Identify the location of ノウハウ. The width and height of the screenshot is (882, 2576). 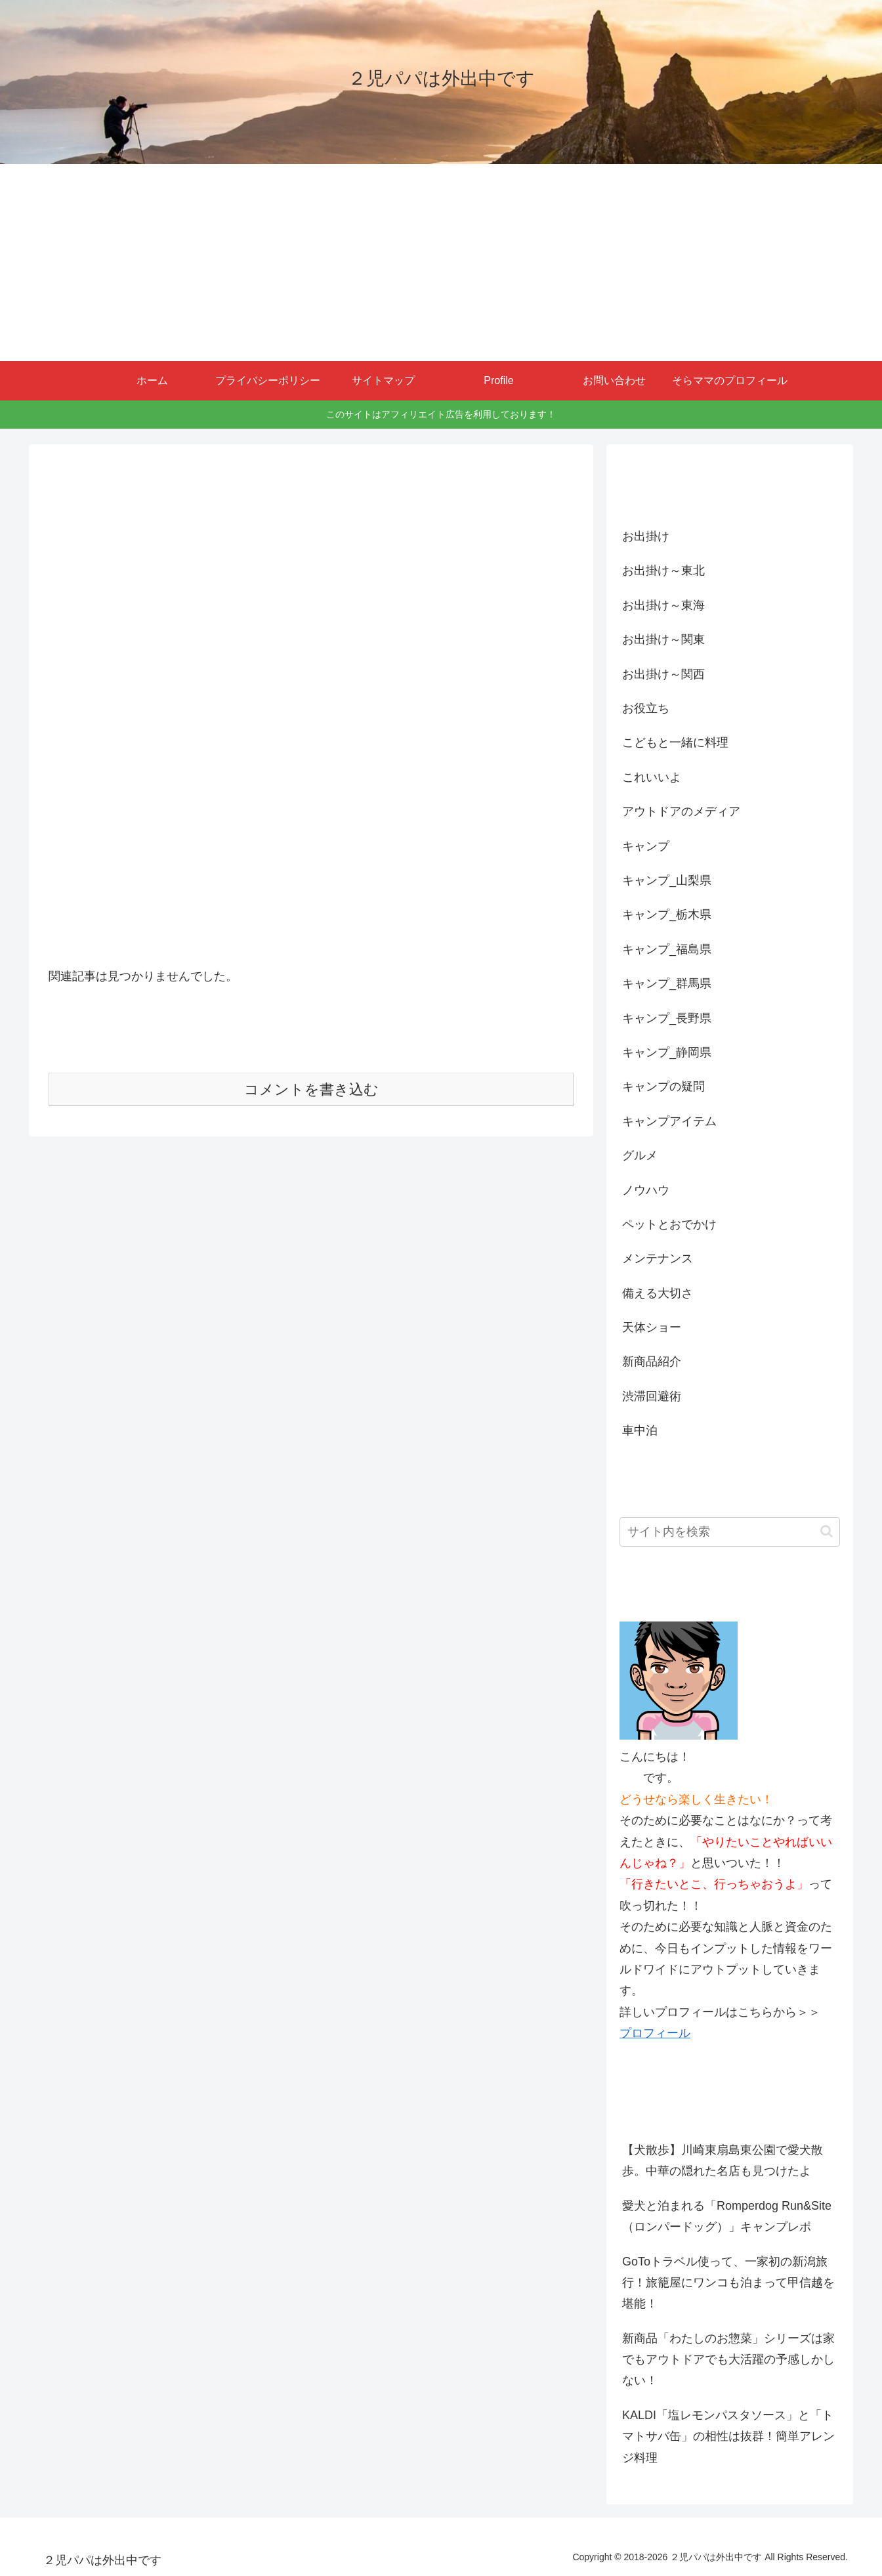
(645, 1190).